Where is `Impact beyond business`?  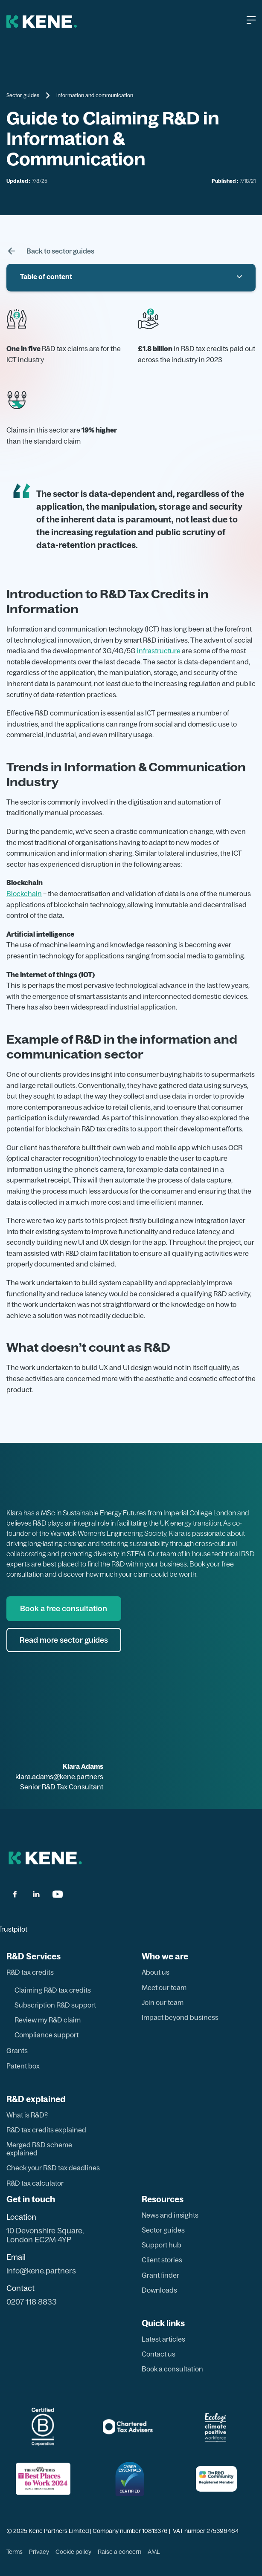
Impact beyond business is located at coordinates (180, 2017).